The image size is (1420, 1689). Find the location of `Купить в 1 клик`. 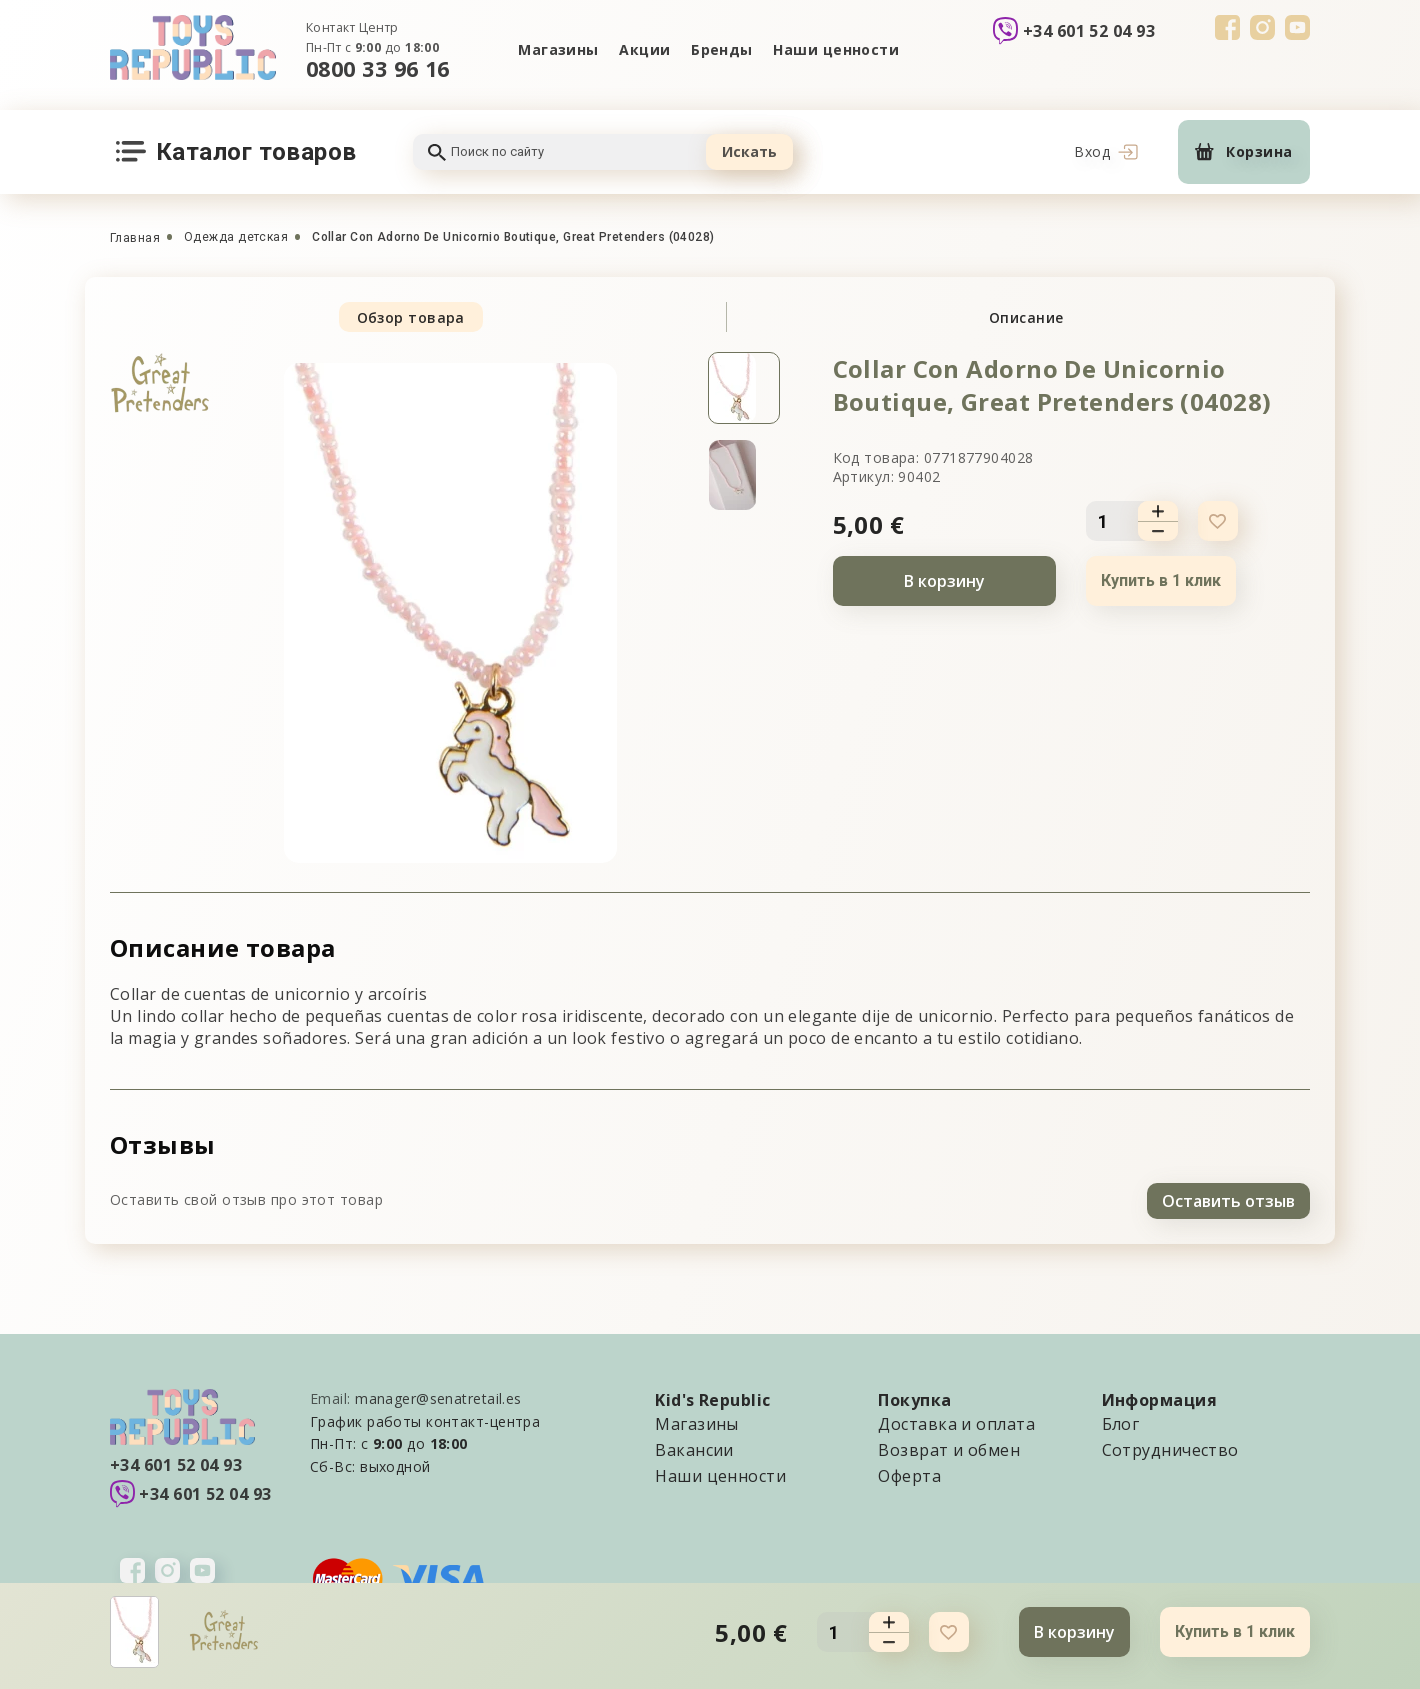

Купить в 1 клик is located at coordinates (1161, 580).